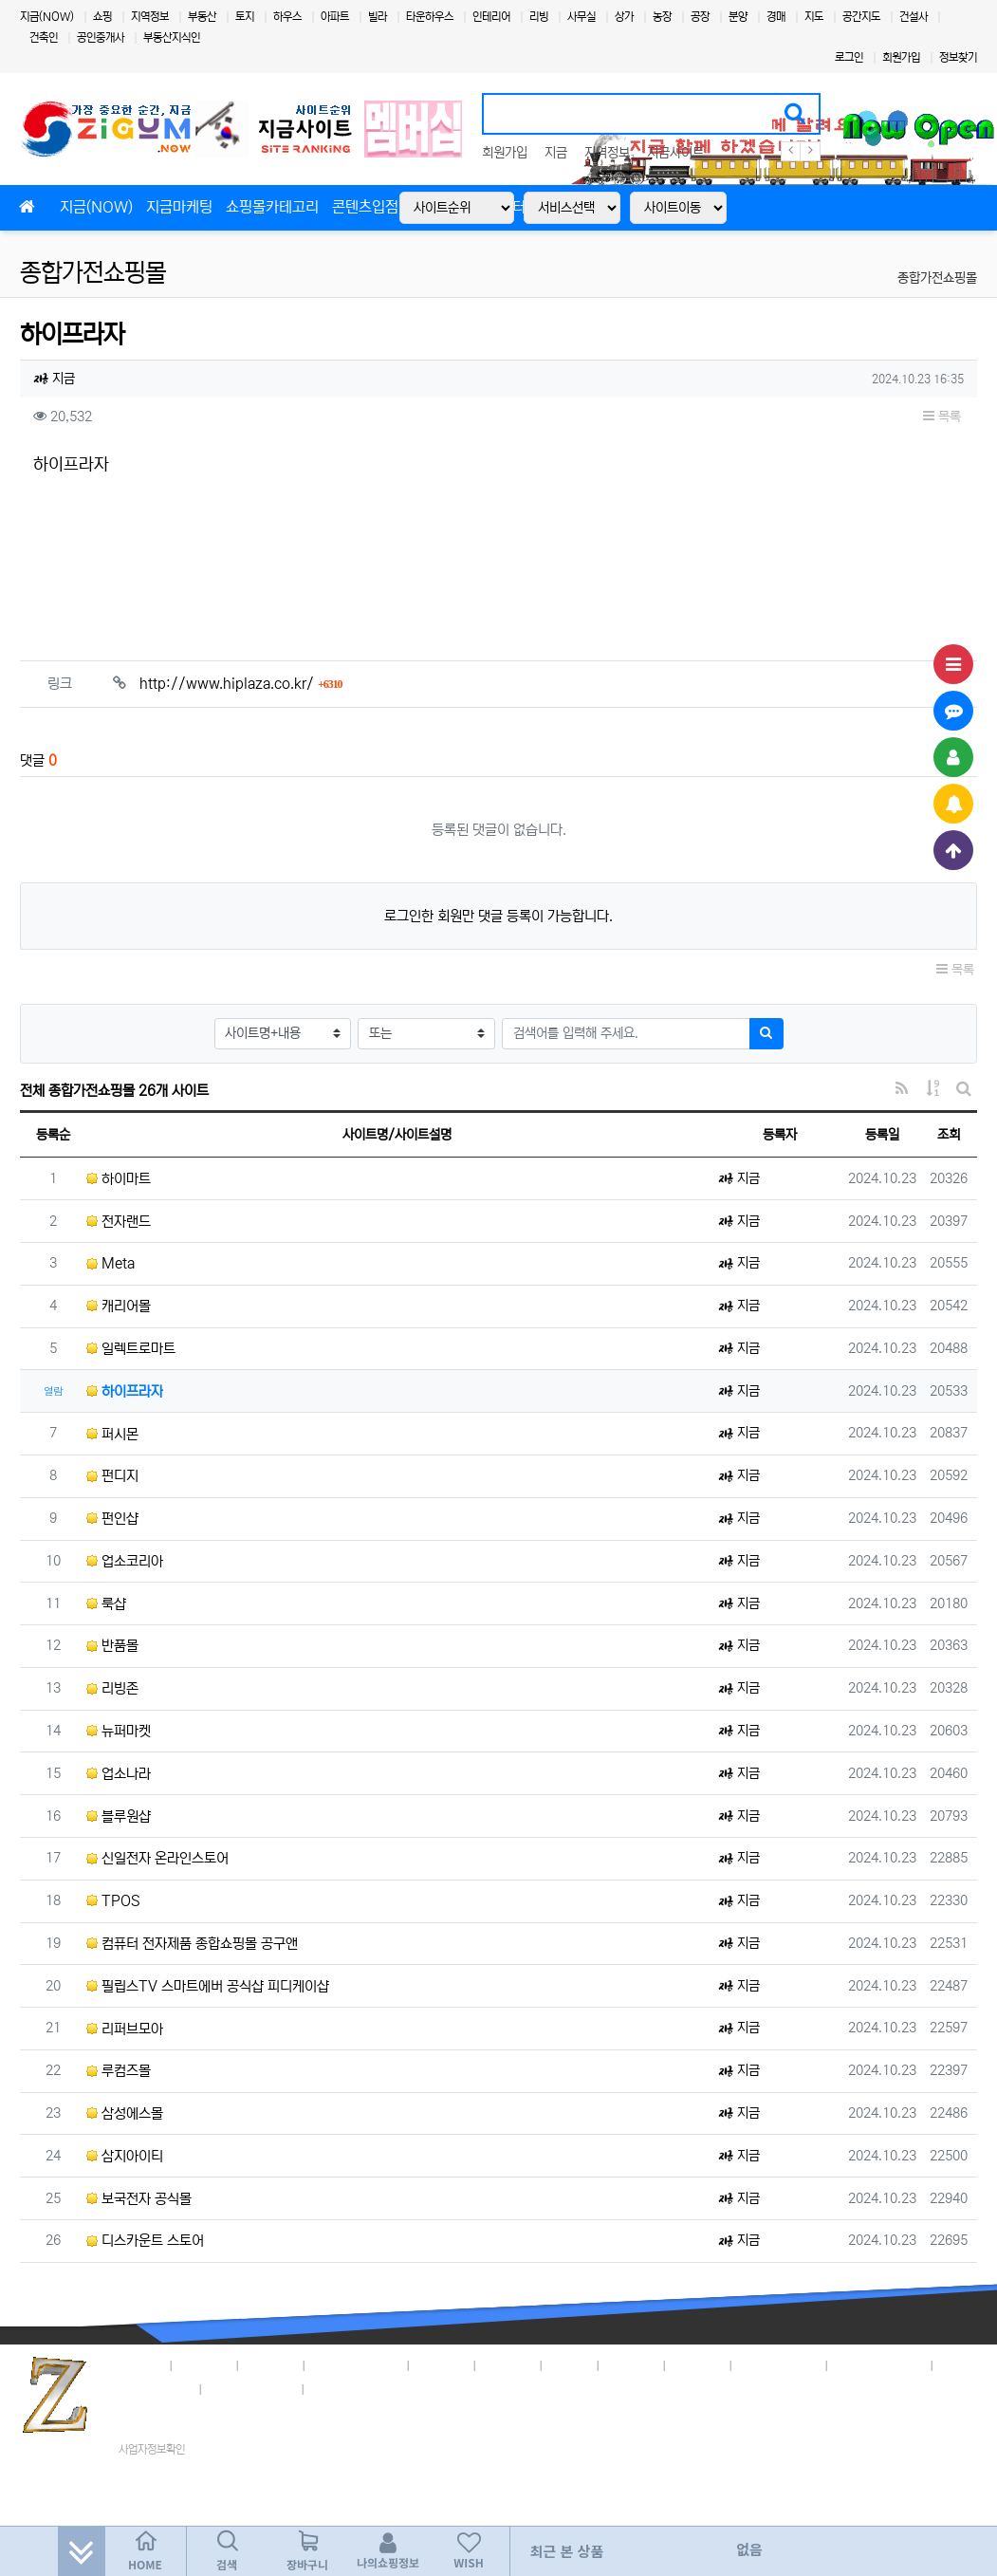 This screenshot has width=997, height=2576. Describe the element at coordinates (498, 916) in the screenshot. I see `로그인한 회원만 댓글 등록이 가능합니다.` at that location.